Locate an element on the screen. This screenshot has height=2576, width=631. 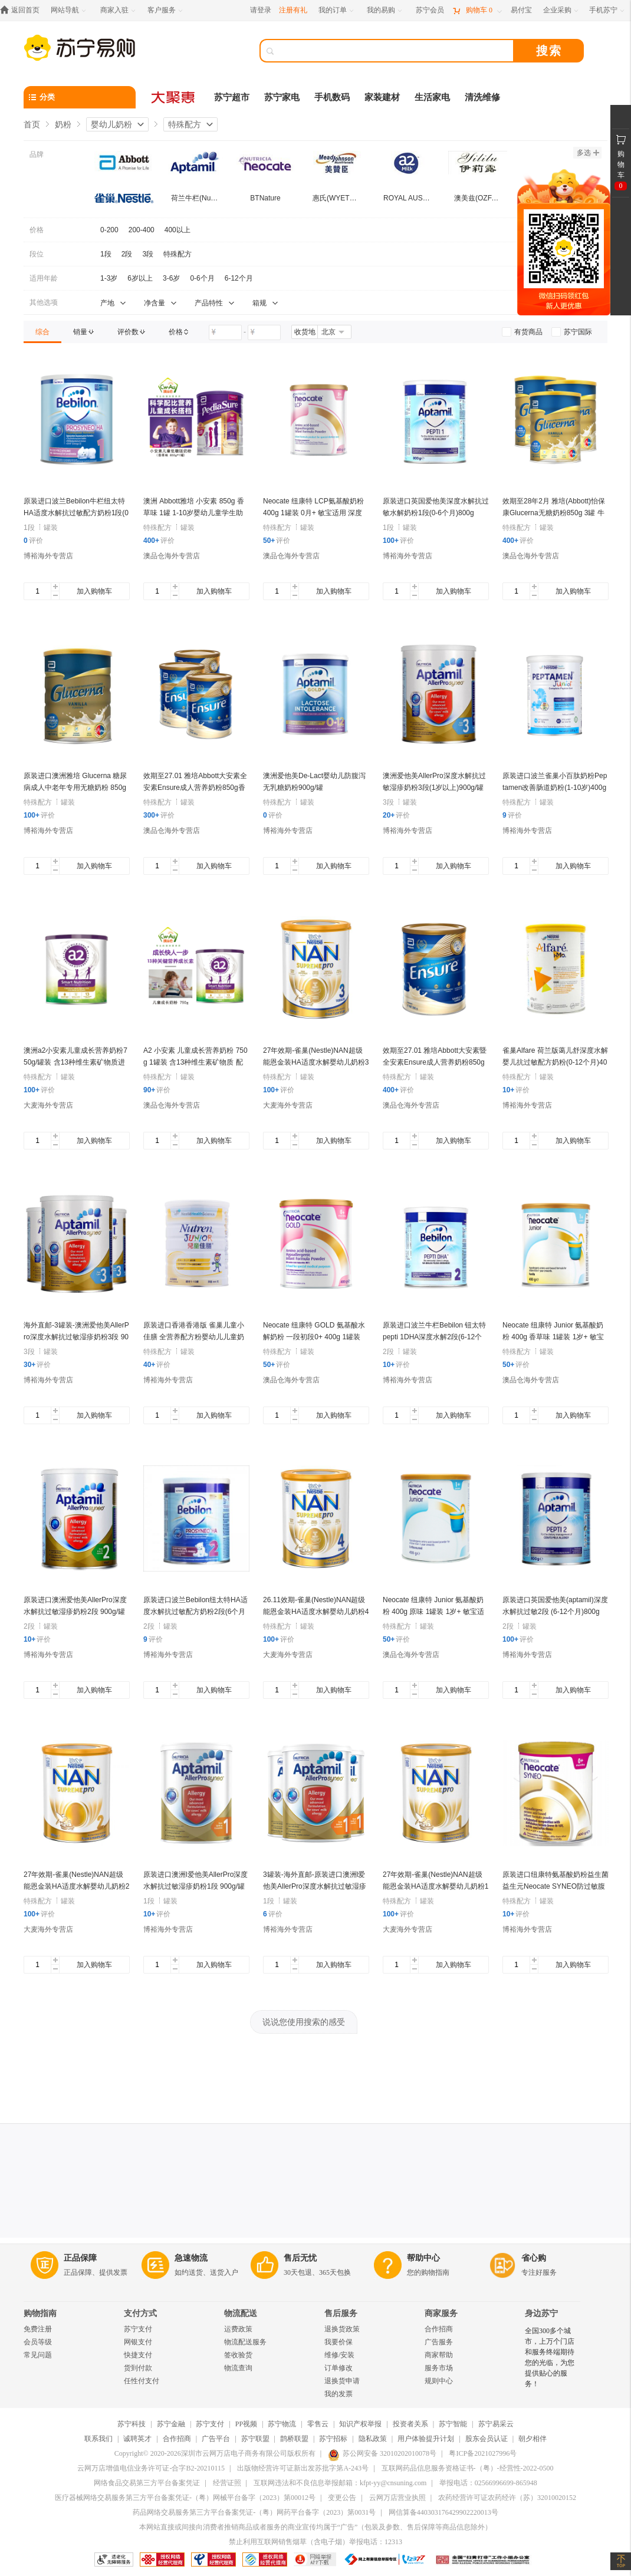
支付方式 is located at coordinates (140, 2313).